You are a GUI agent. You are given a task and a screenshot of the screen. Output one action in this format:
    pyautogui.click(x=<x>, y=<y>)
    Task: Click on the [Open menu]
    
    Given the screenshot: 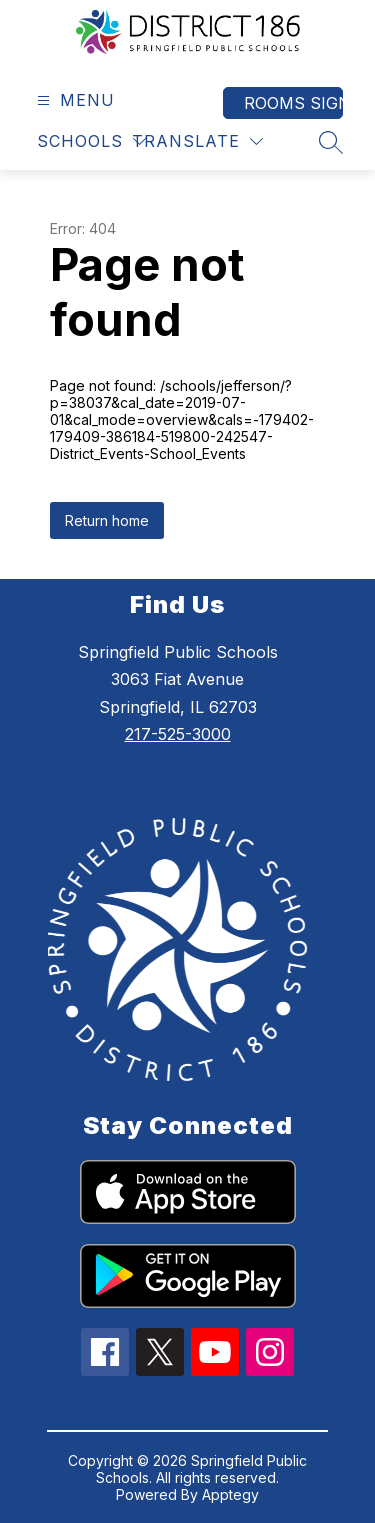 What is the action you would take?
    pyautogui.click(x=73, y=100)
    